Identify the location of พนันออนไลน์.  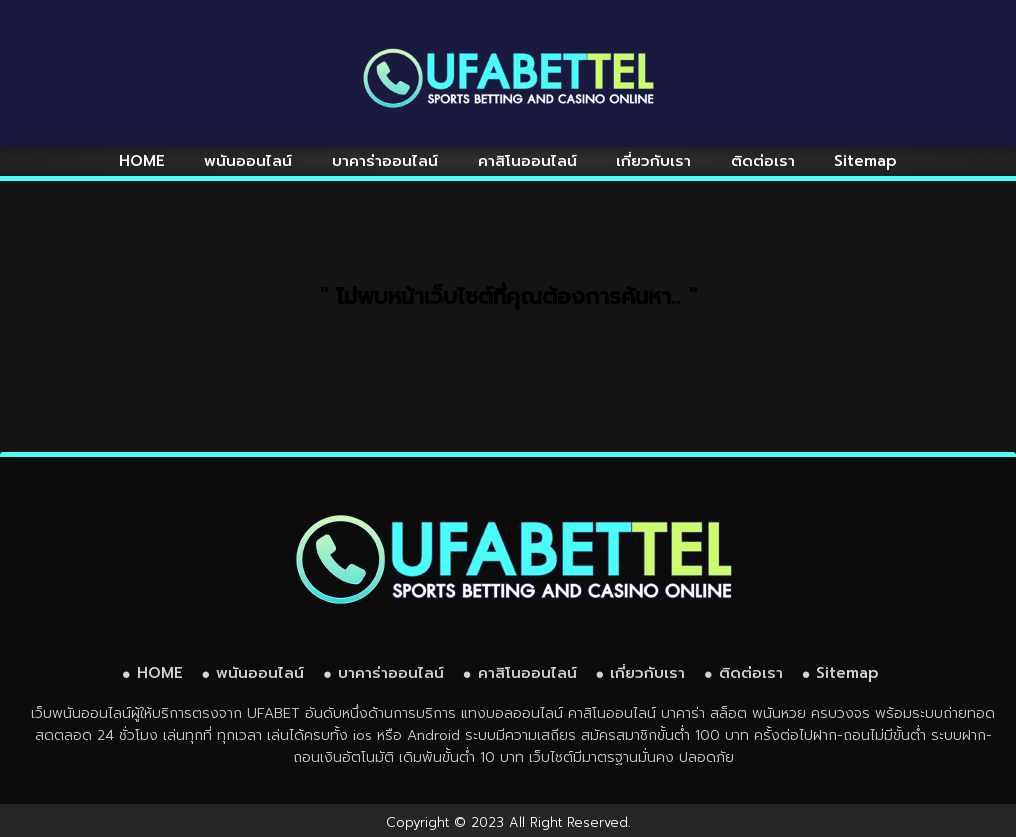
(248, 161).